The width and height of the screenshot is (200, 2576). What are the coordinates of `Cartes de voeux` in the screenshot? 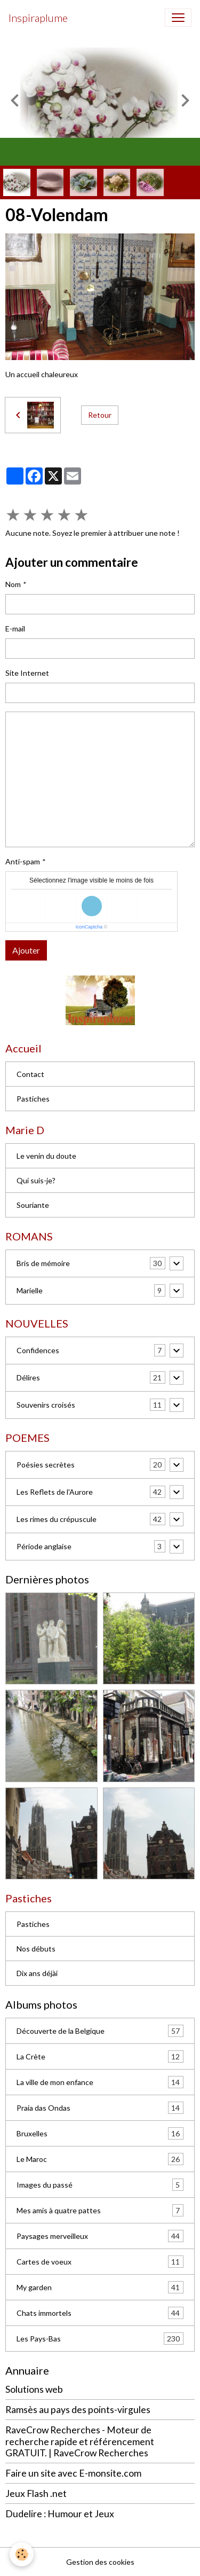 It's located at (100, 2261).